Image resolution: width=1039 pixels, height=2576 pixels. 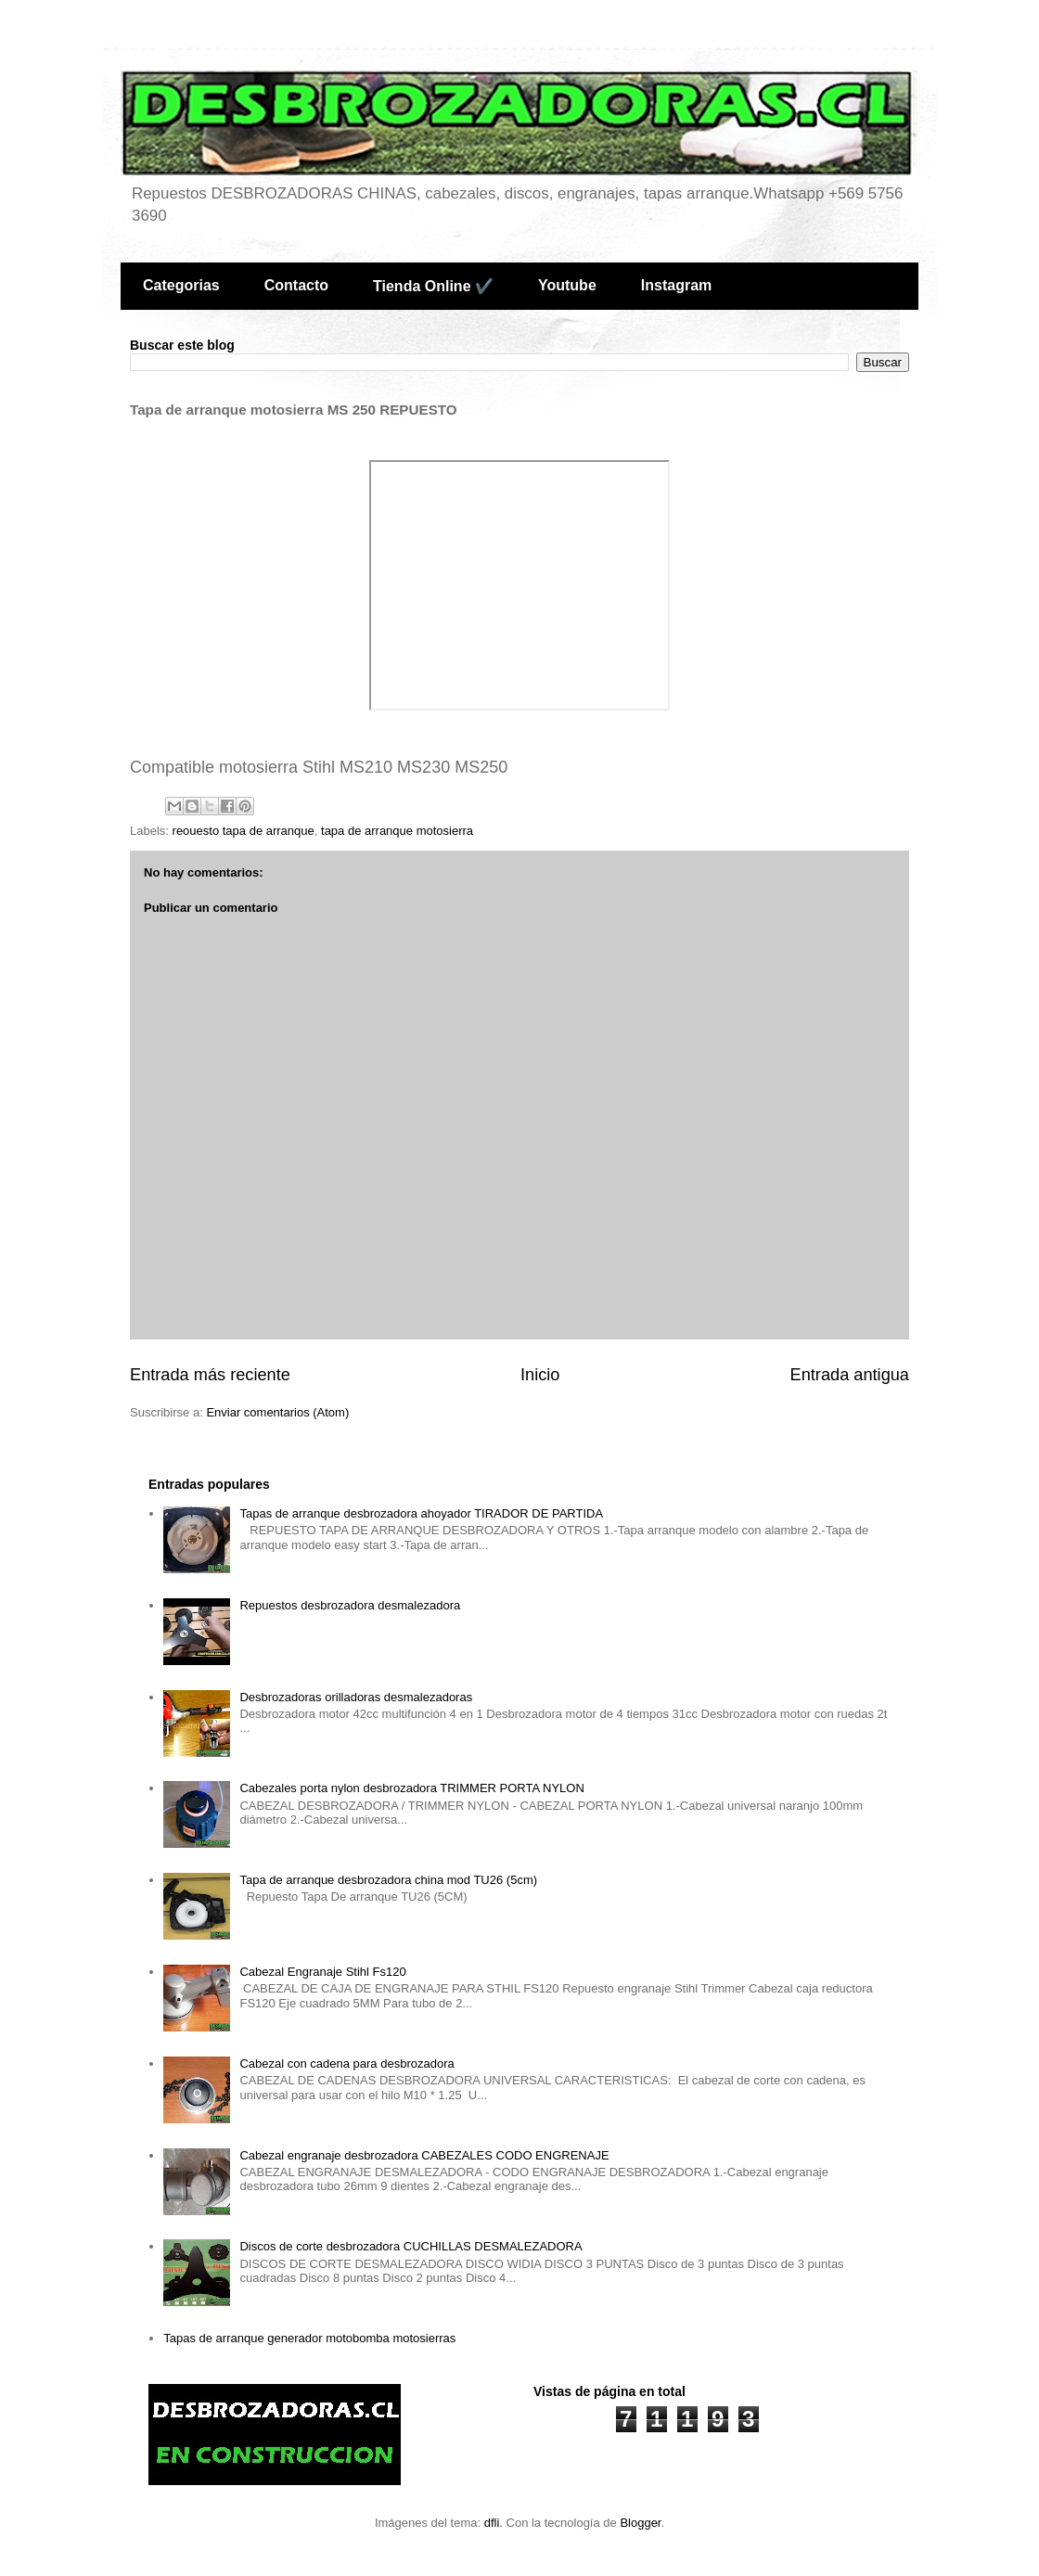 I want to click on Enviar comentarios (Atom), so click(x=277, y=1412).